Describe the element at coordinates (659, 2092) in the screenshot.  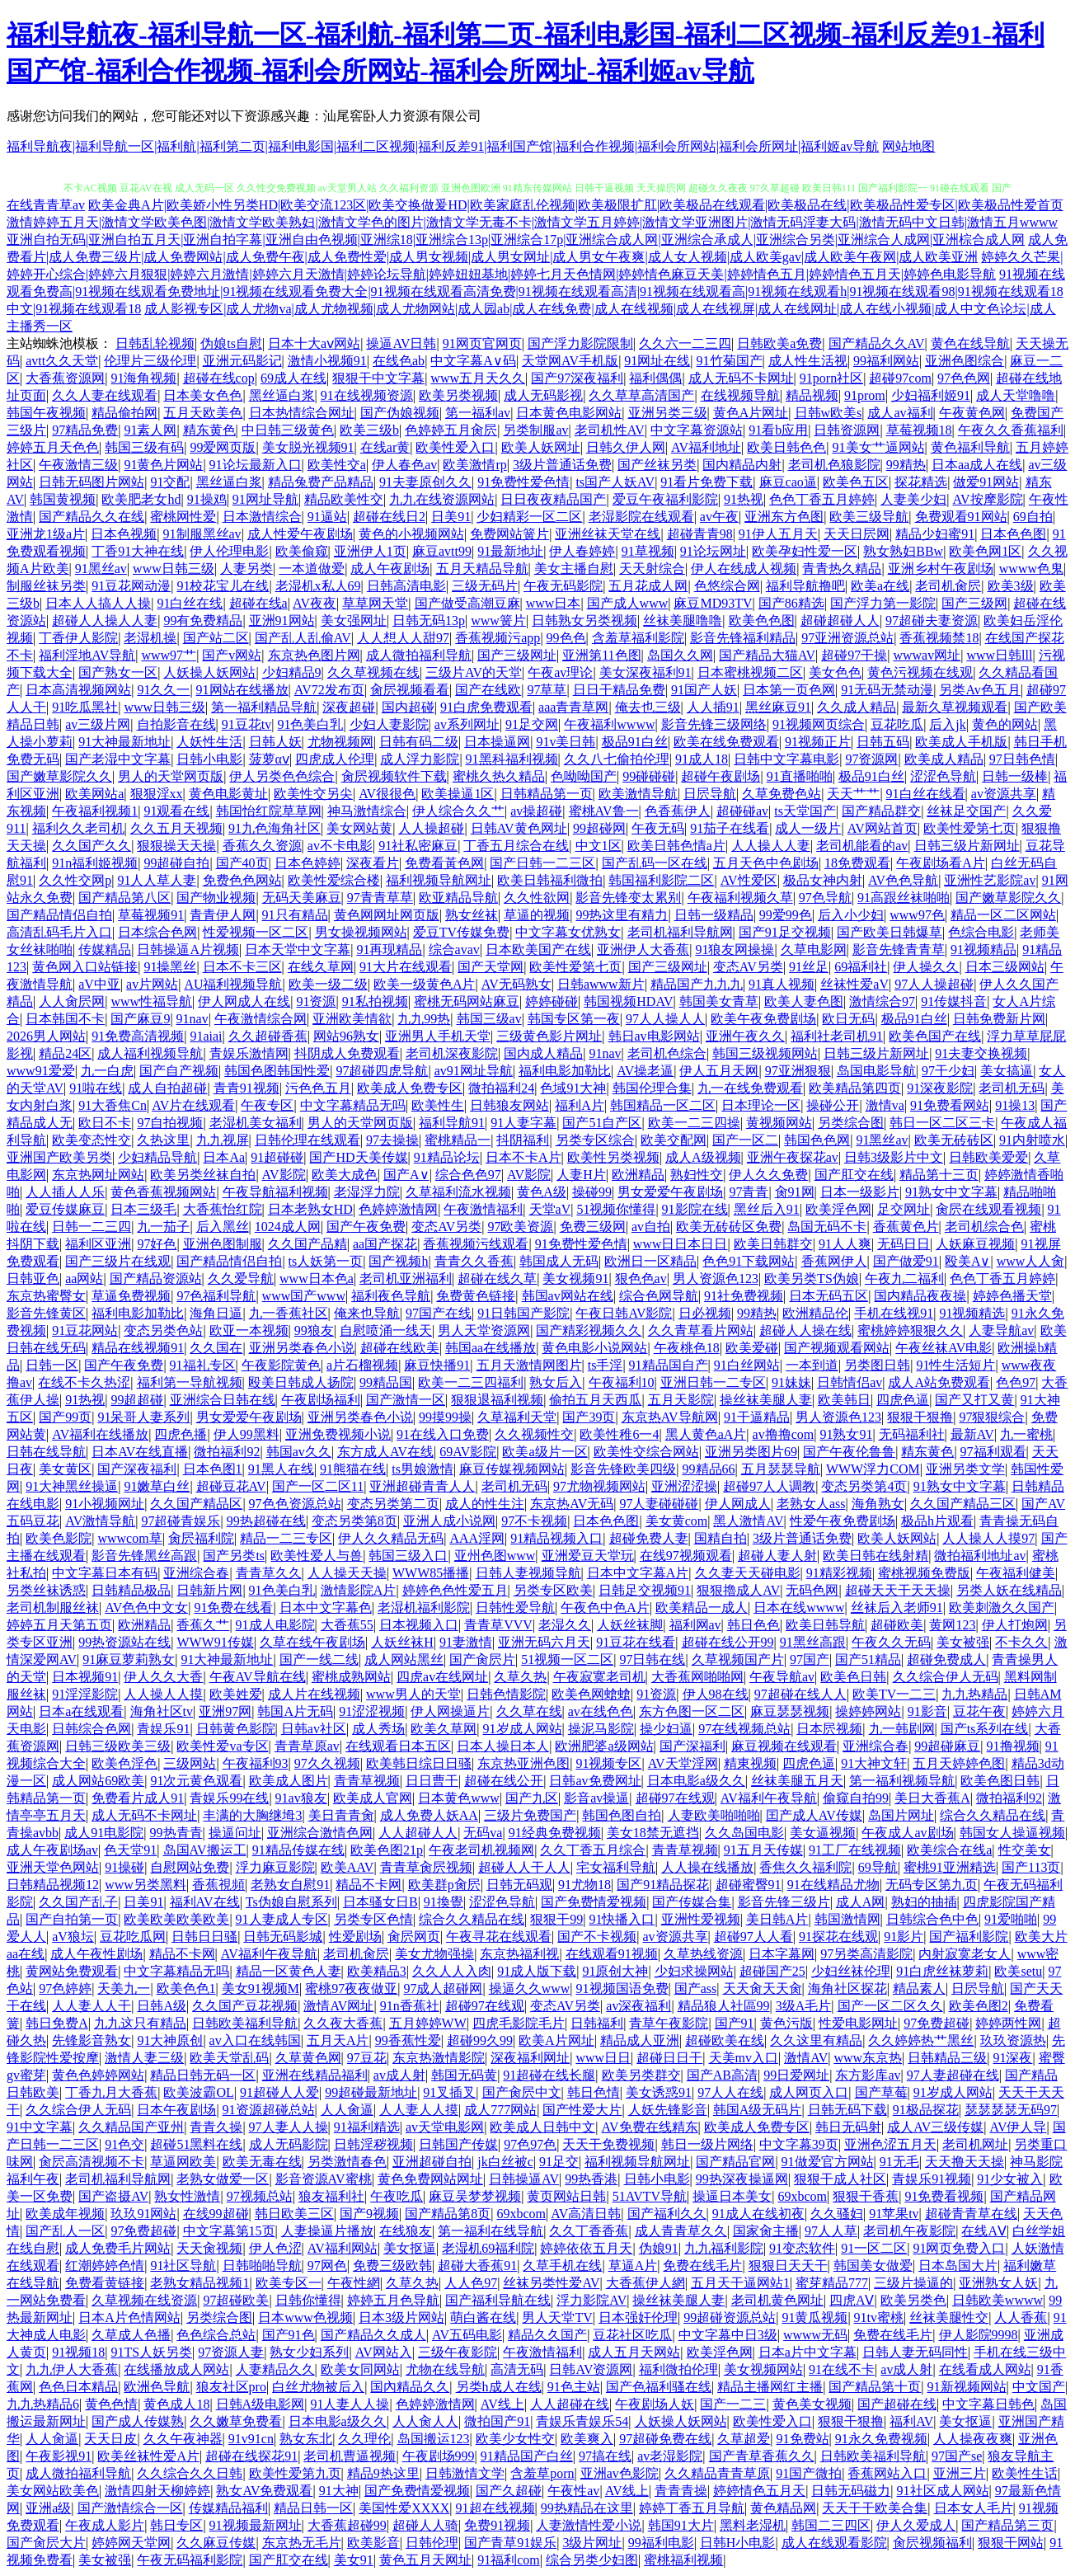
I see `美女诱惑91` at that location.